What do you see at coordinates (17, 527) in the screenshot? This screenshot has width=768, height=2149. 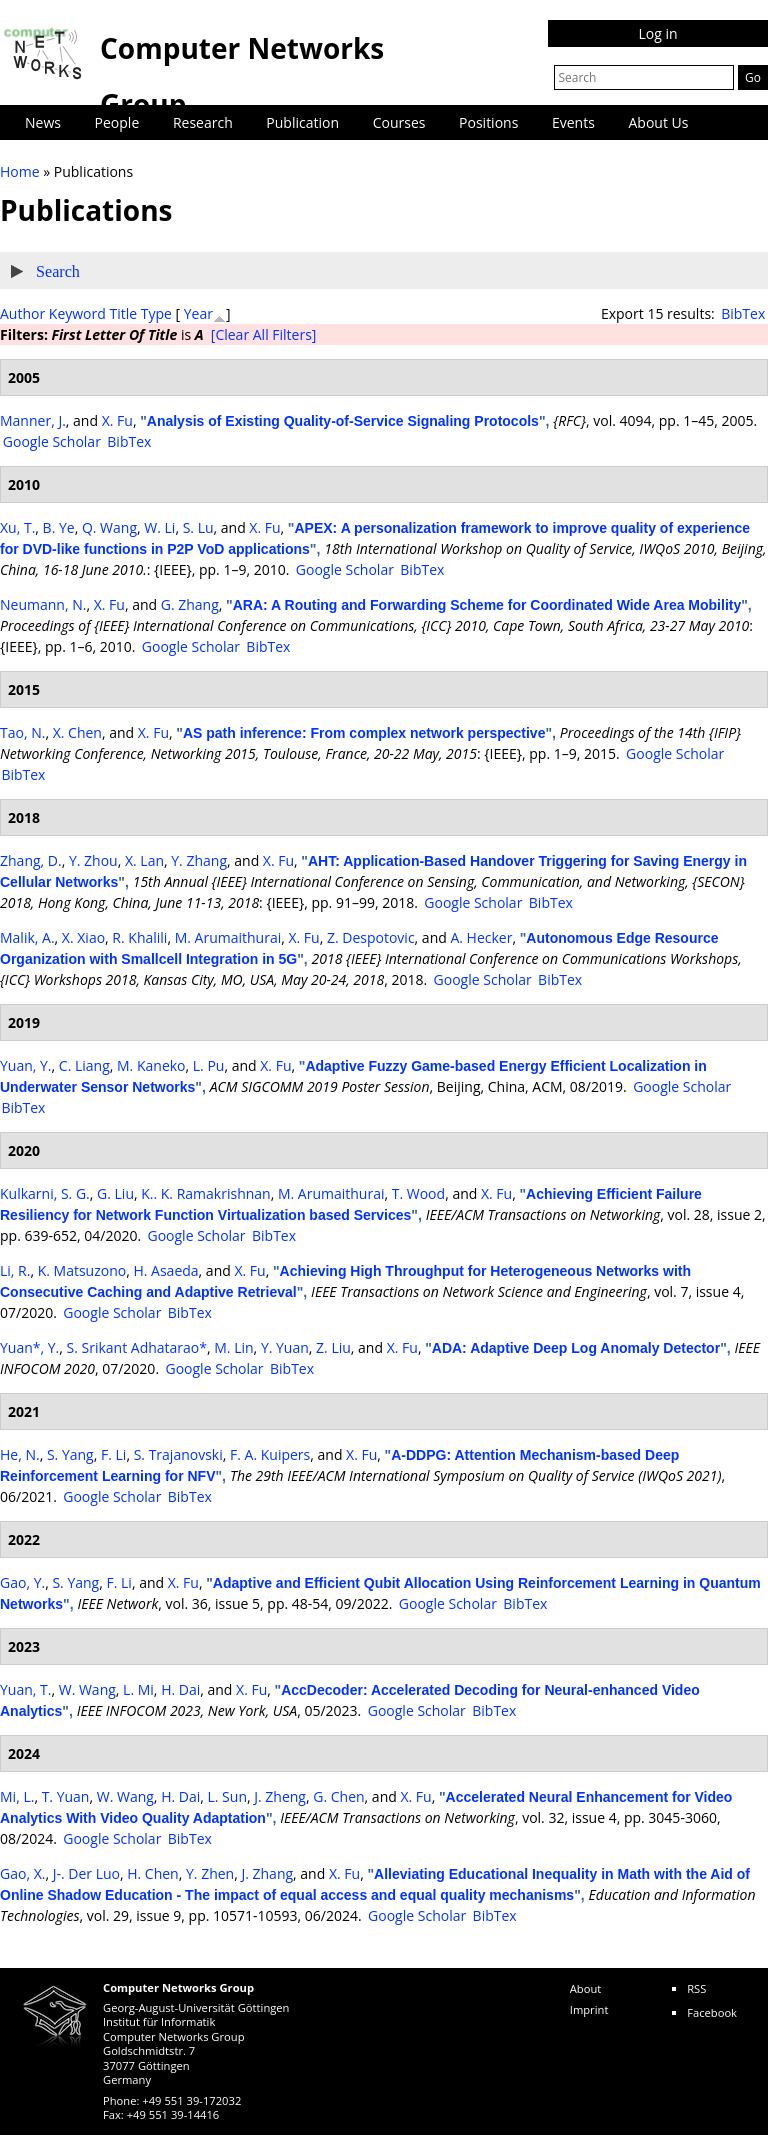 I see `Xu, T.` at bounding box center [17, 527].